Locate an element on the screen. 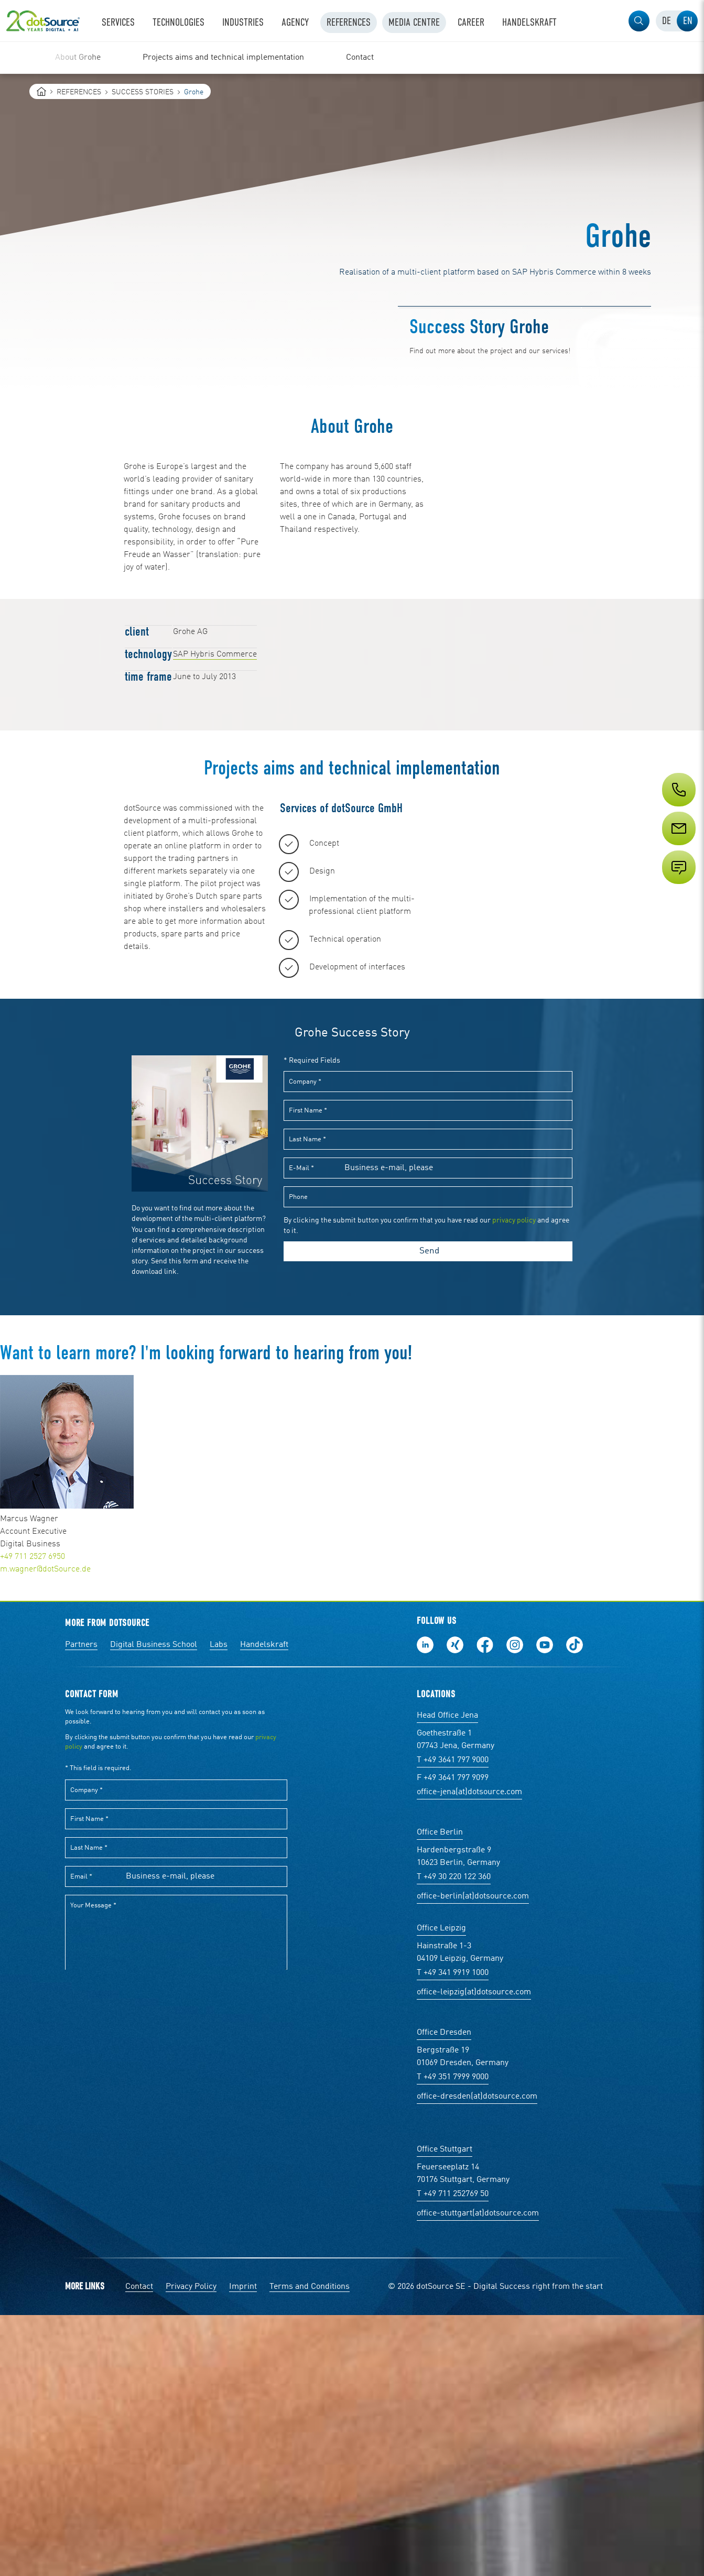  Office Leipzig is located at coordinates (441, 2189).